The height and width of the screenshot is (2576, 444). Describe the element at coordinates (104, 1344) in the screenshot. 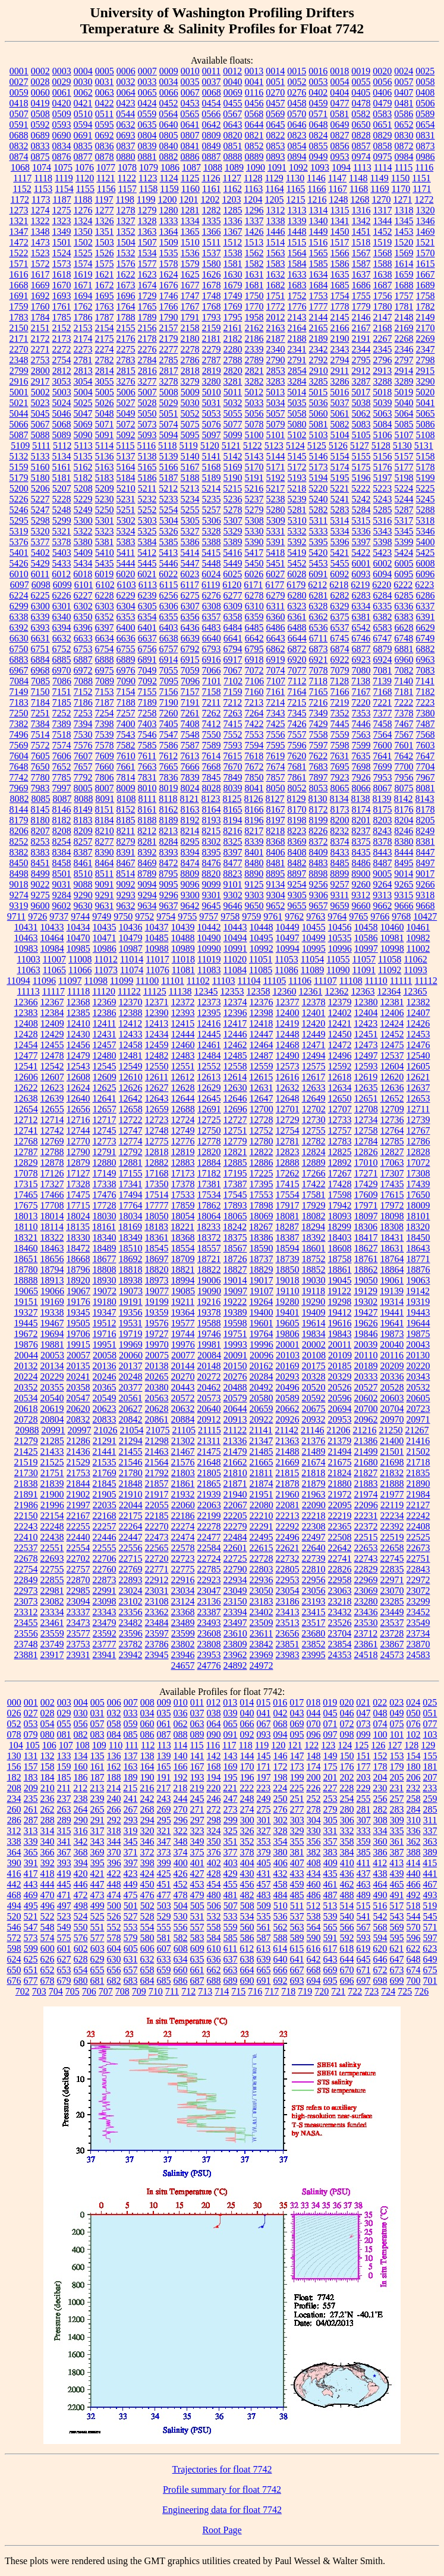

I see `19951` at that location.